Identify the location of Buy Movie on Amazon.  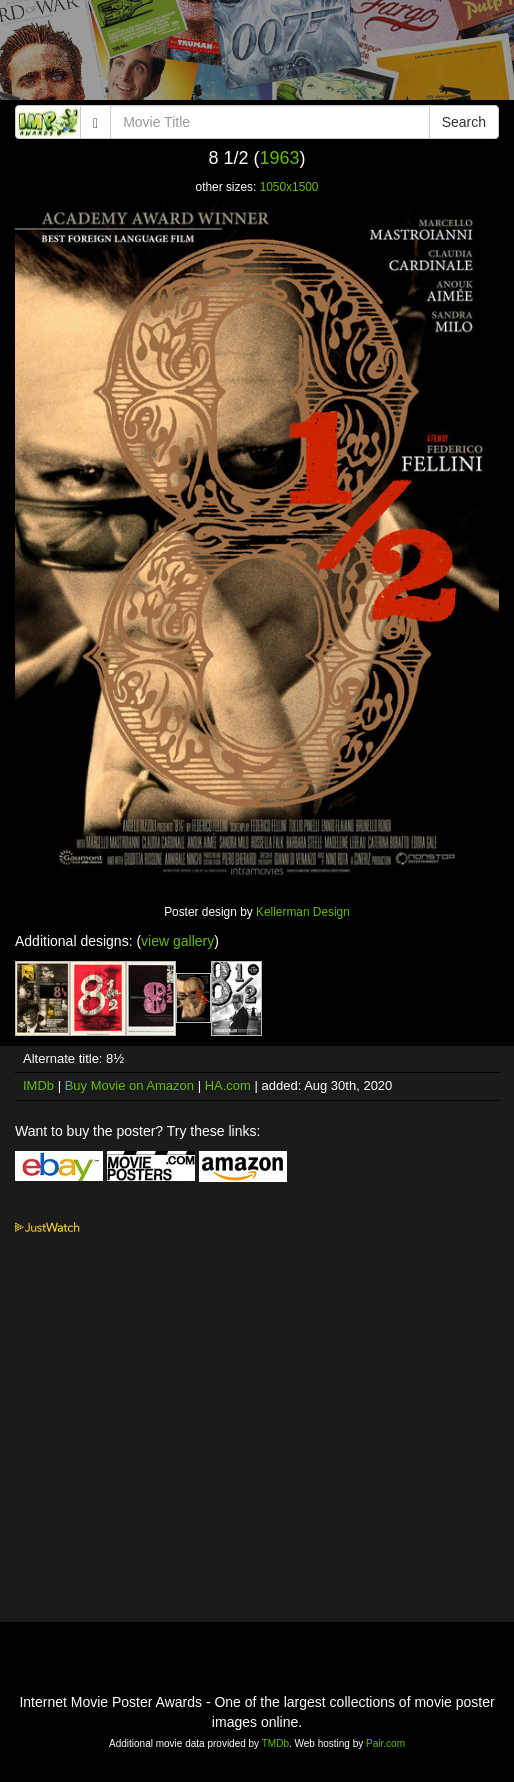
(129, 1085).